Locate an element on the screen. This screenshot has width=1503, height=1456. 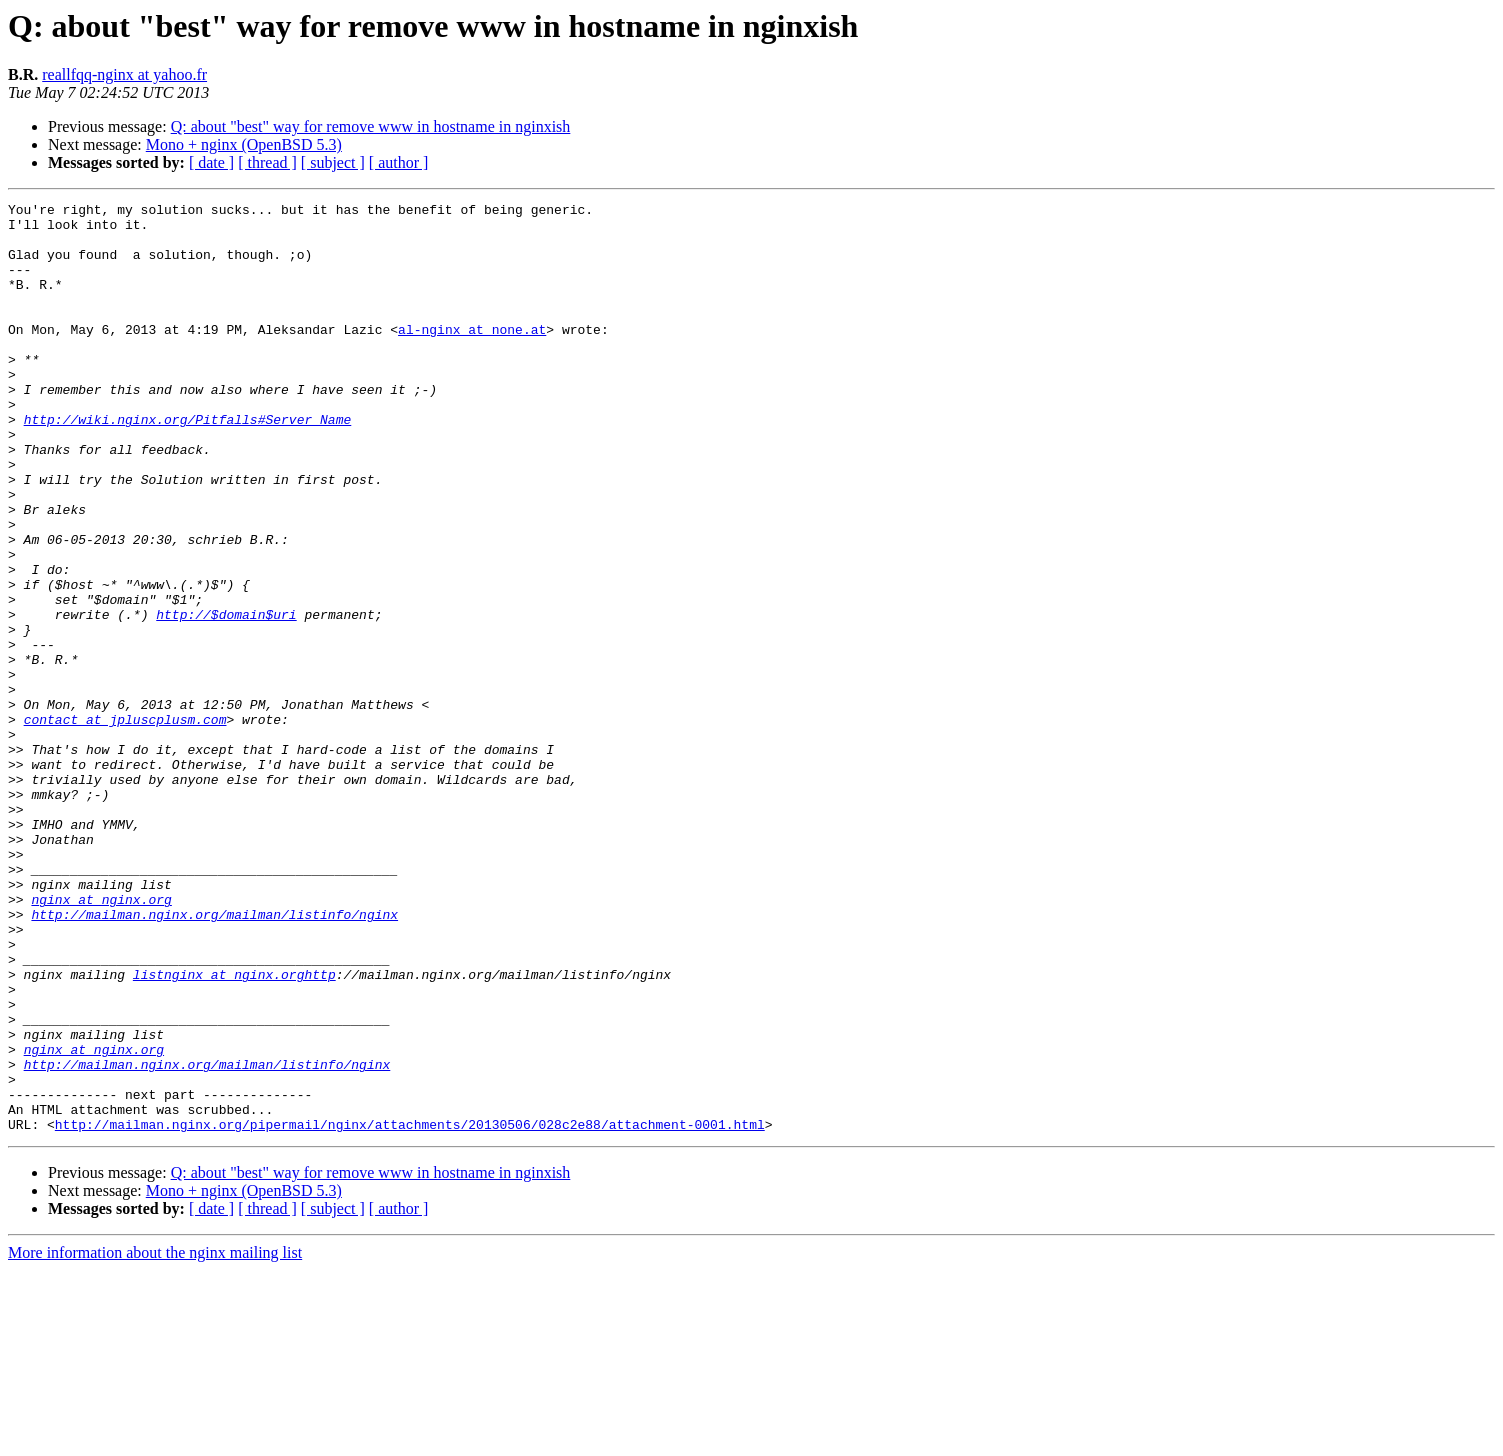
http://$domain$uri is located at coordinates (226, 698).